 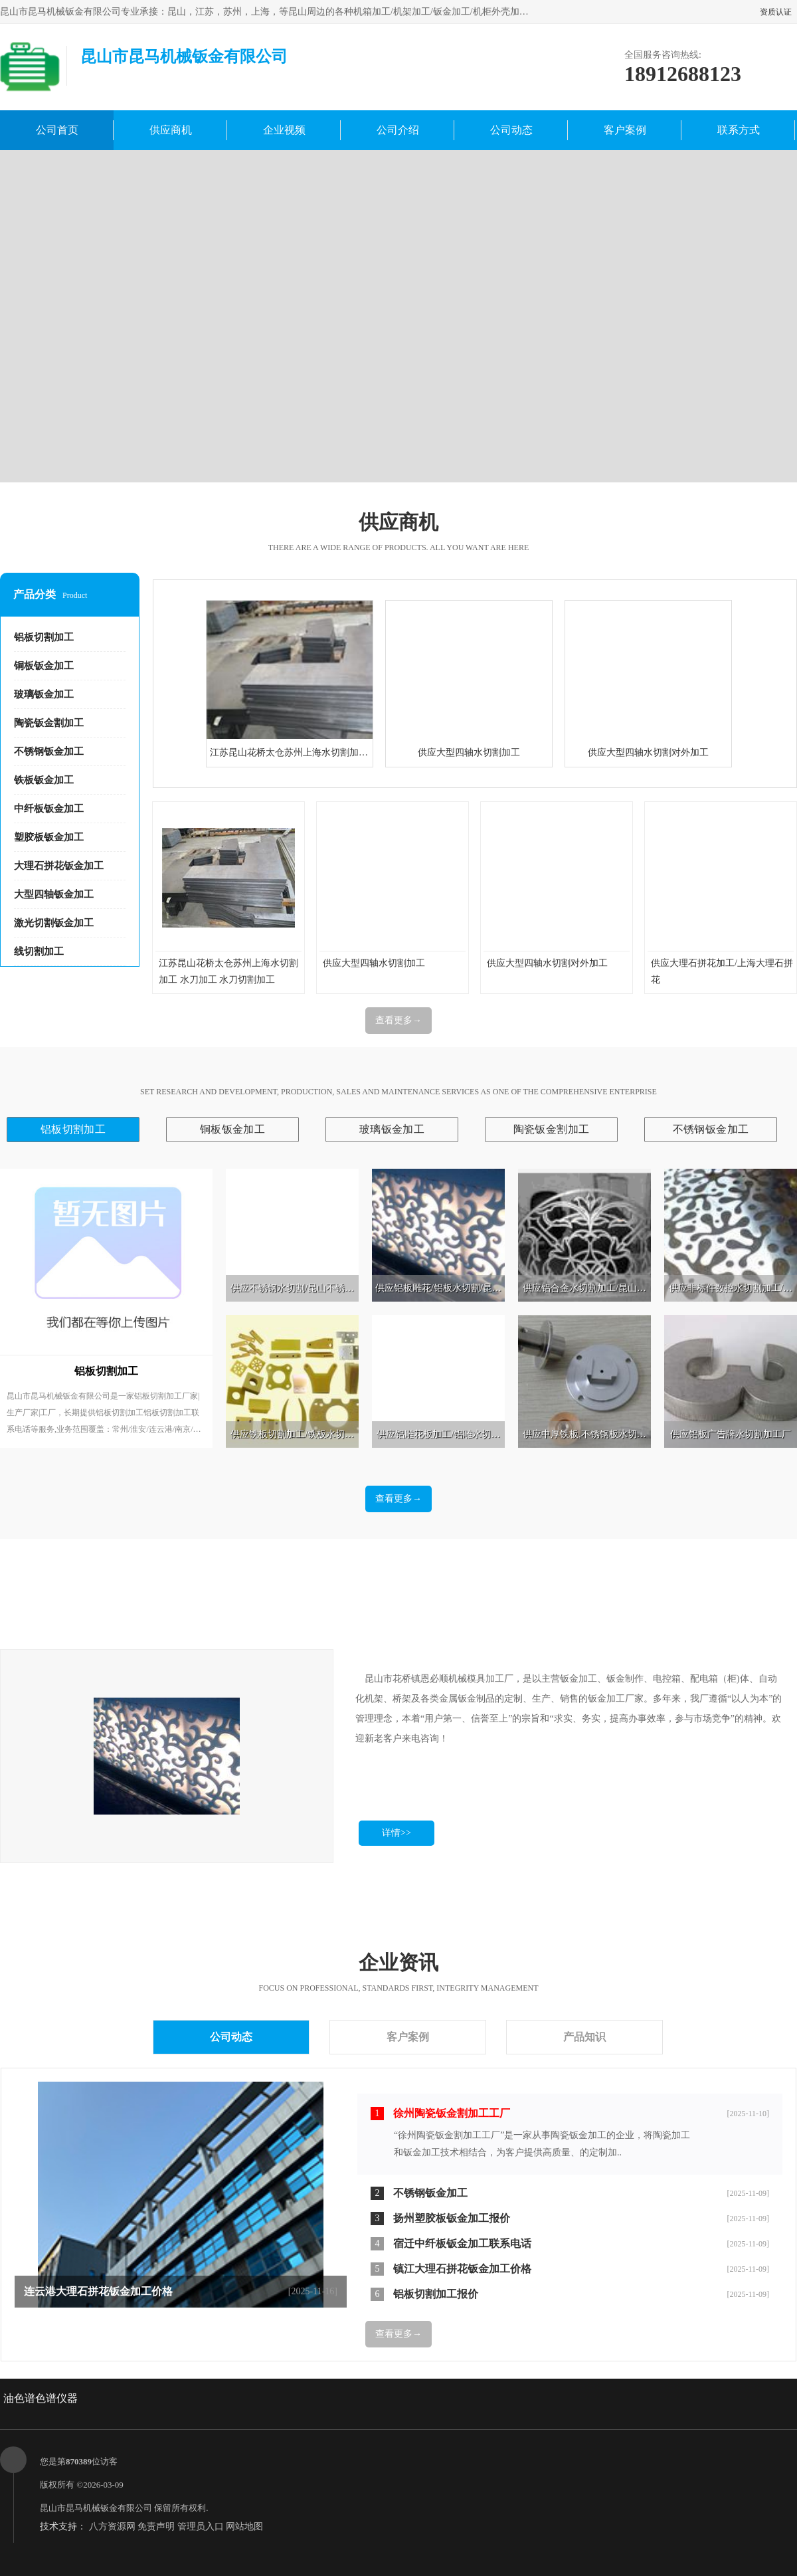 What do you see at coordinates (49, 837) in the screenshot?
I see `塑胶板钣金加工` at bounding box center [49, 837].